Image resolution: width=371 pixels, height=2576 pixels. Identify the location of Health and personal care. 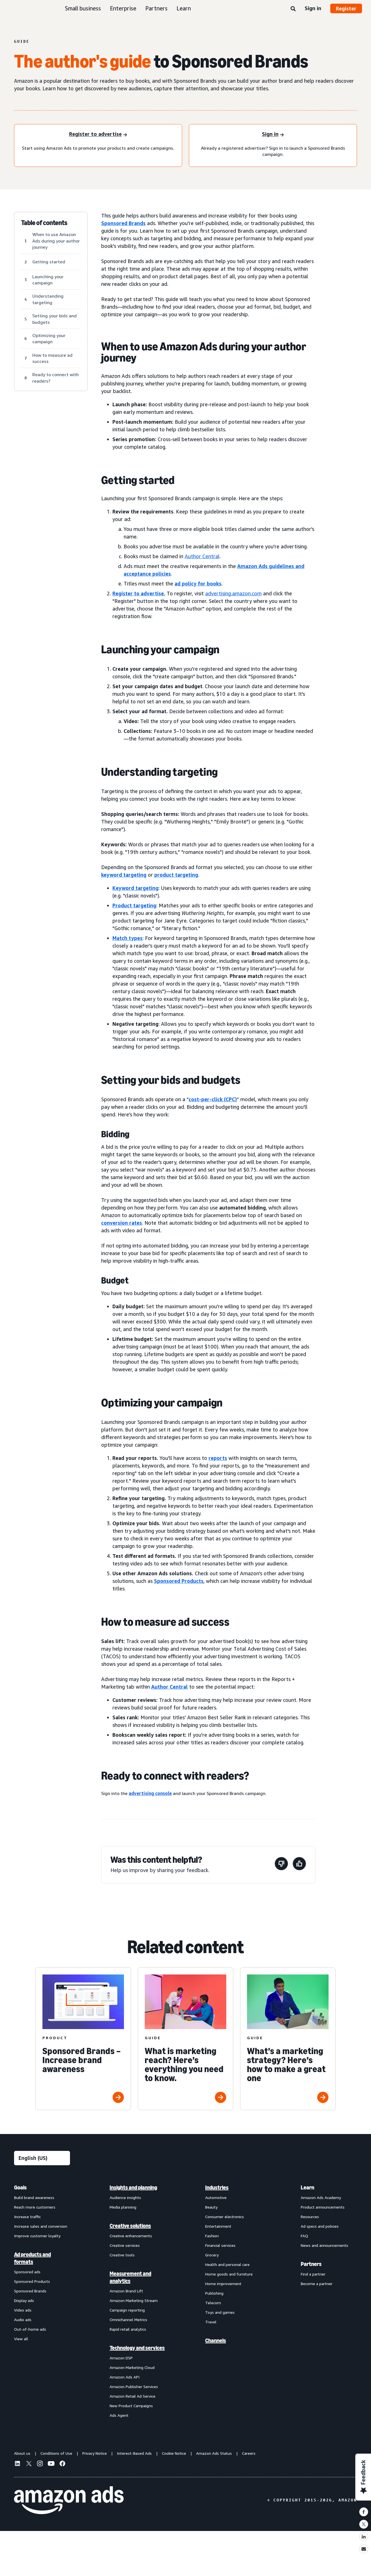
(227, 2264).